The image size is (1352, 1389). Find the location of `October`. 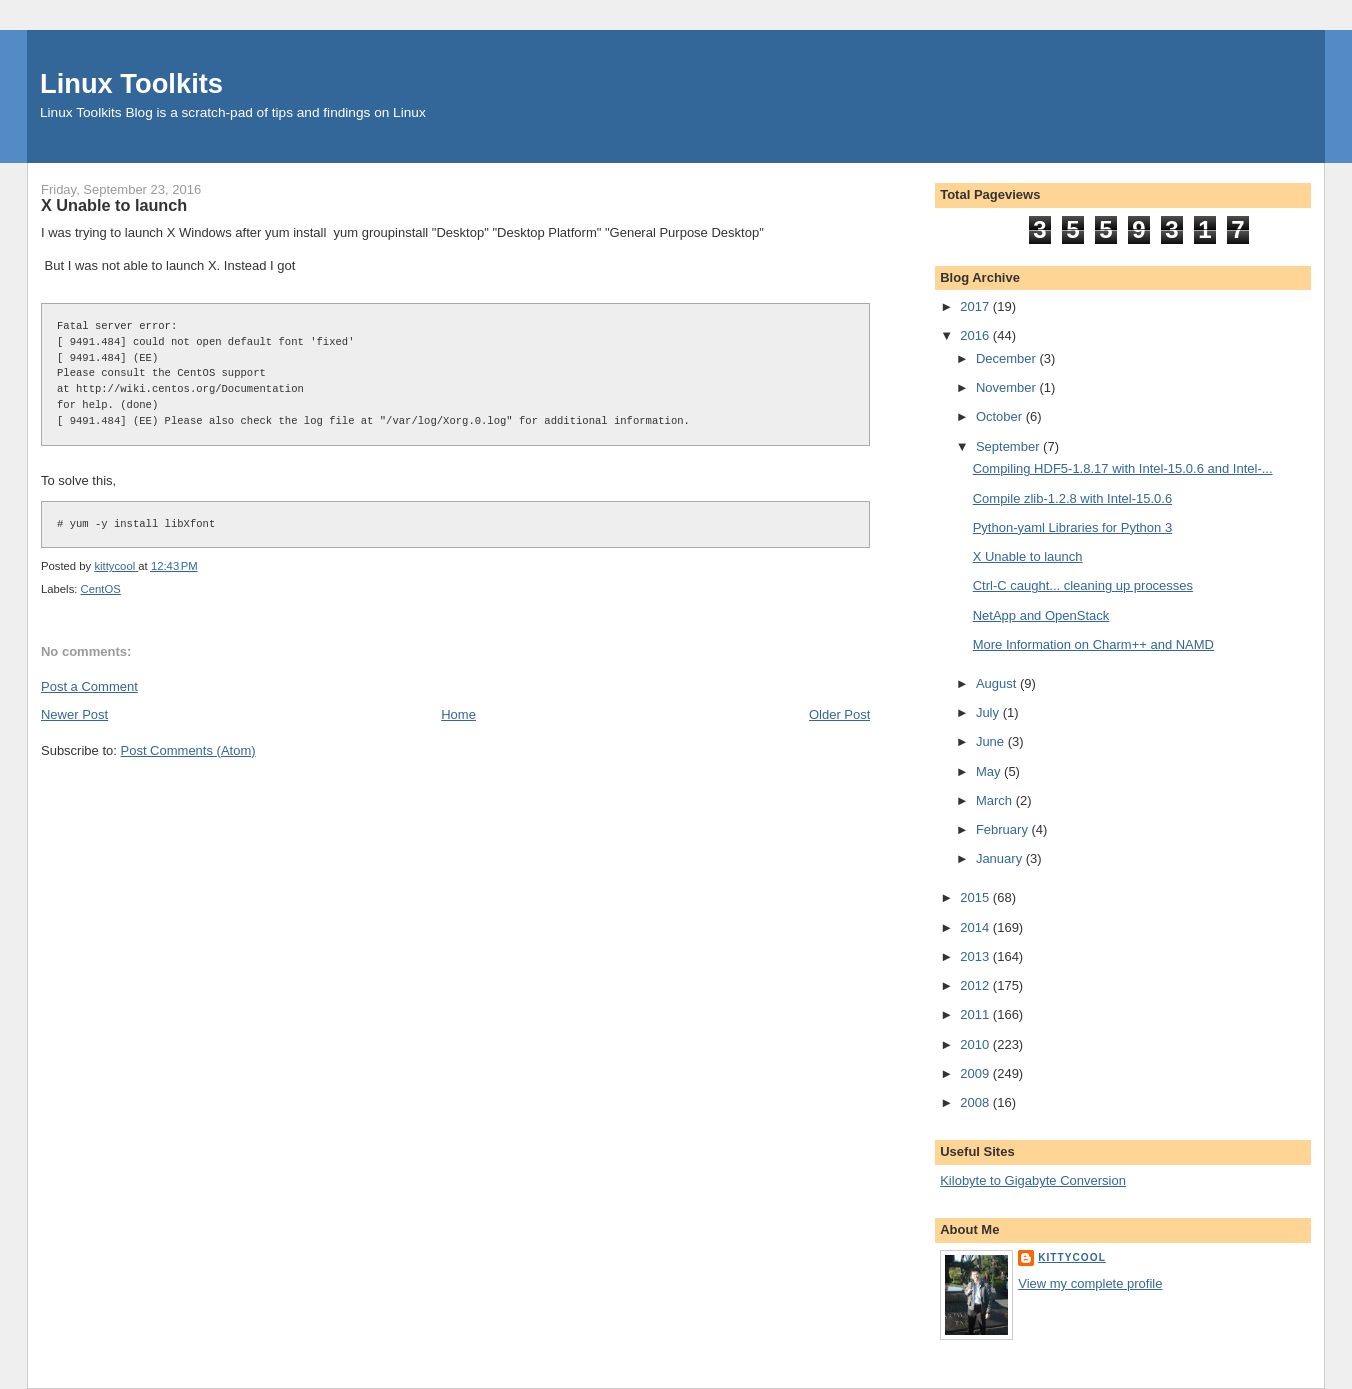

October is located at coordinates (1001, 416).